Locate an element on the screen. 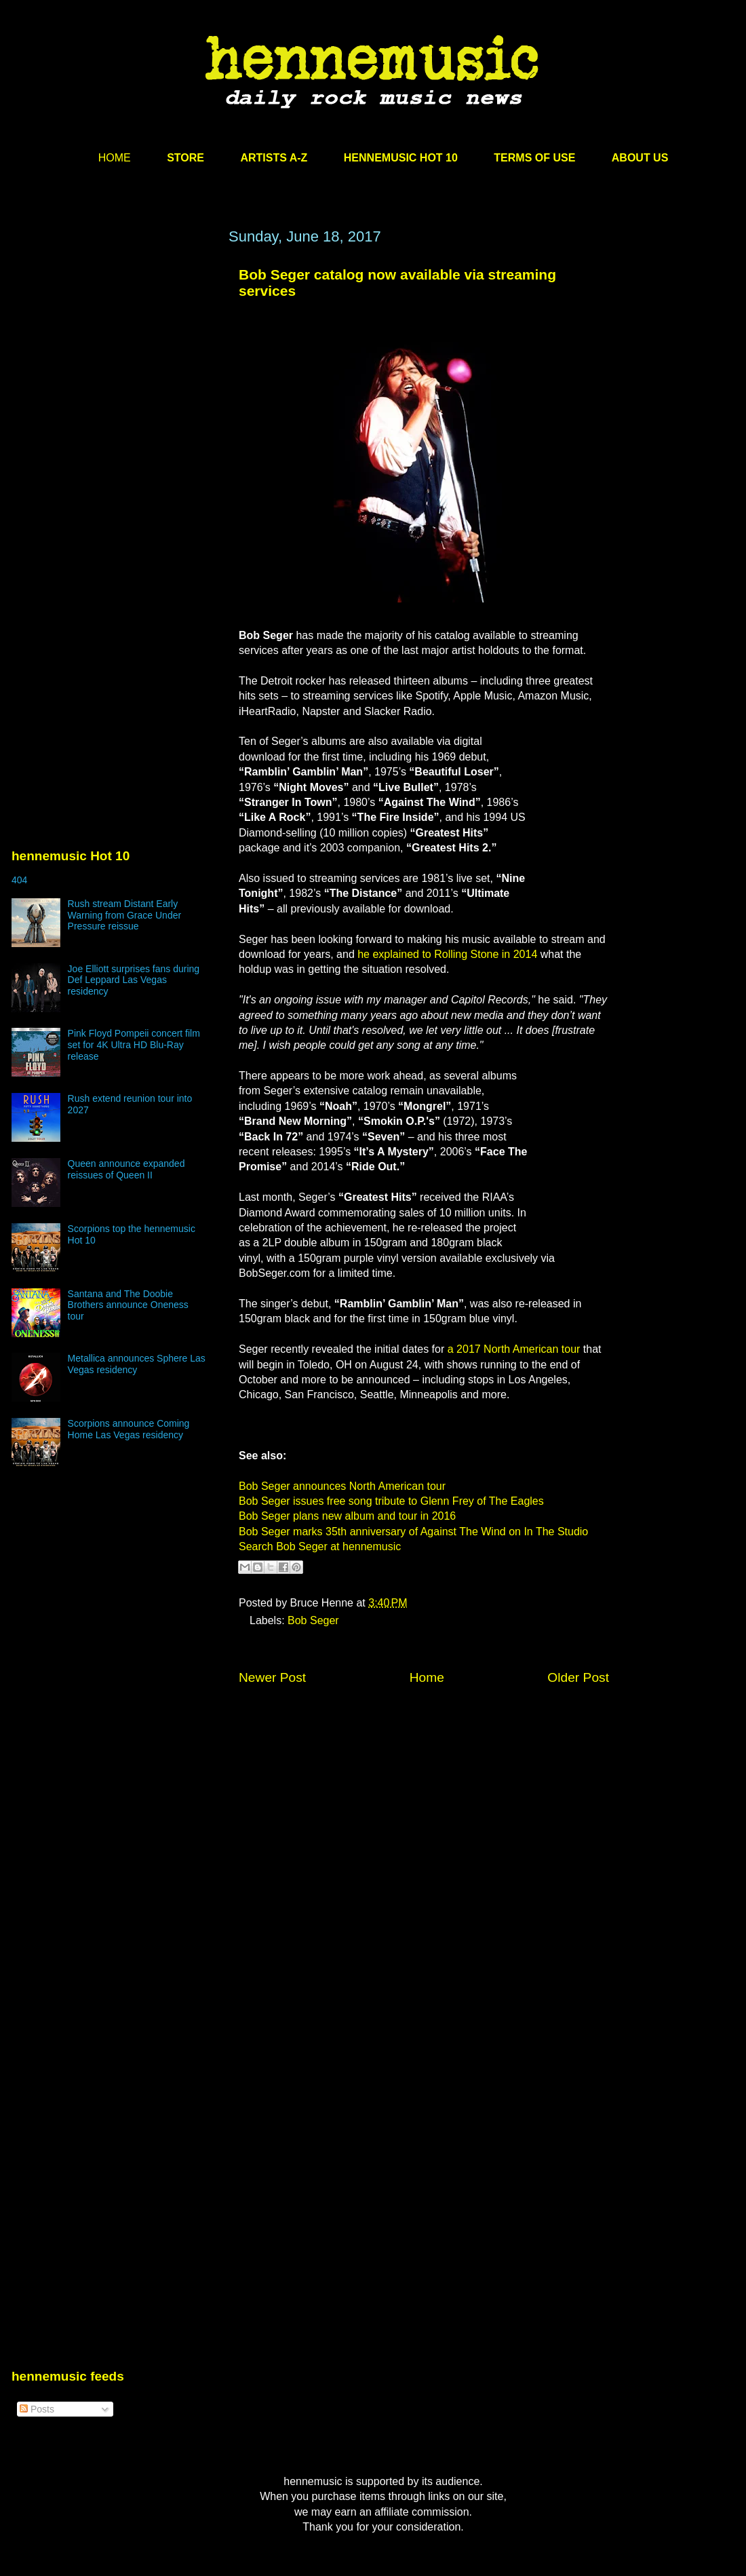  [Advertisement] is located at coordinates (127, 400).